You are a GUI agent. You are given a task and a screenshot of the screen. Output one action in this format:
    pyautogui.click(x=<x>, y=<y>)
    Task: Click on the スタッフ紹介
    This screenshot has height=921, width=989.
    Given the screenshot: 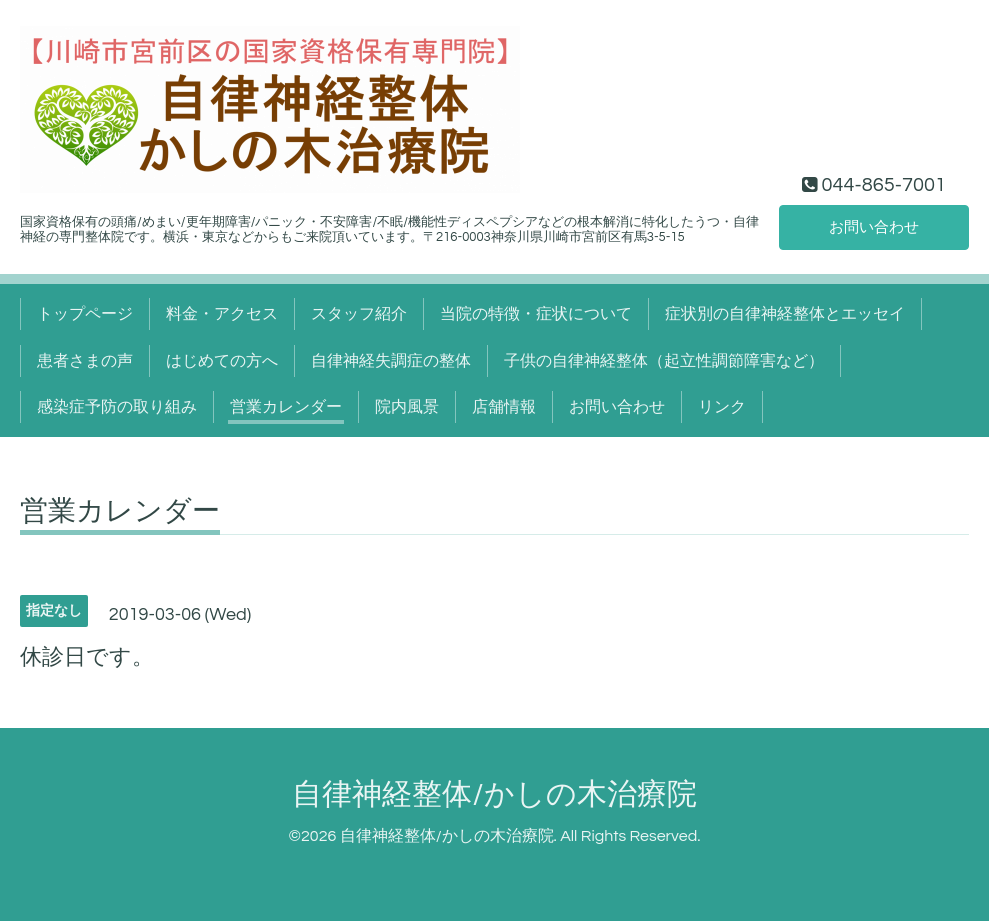 What is the action you would take?
    pyautogui.click(x=359, y=314)
    